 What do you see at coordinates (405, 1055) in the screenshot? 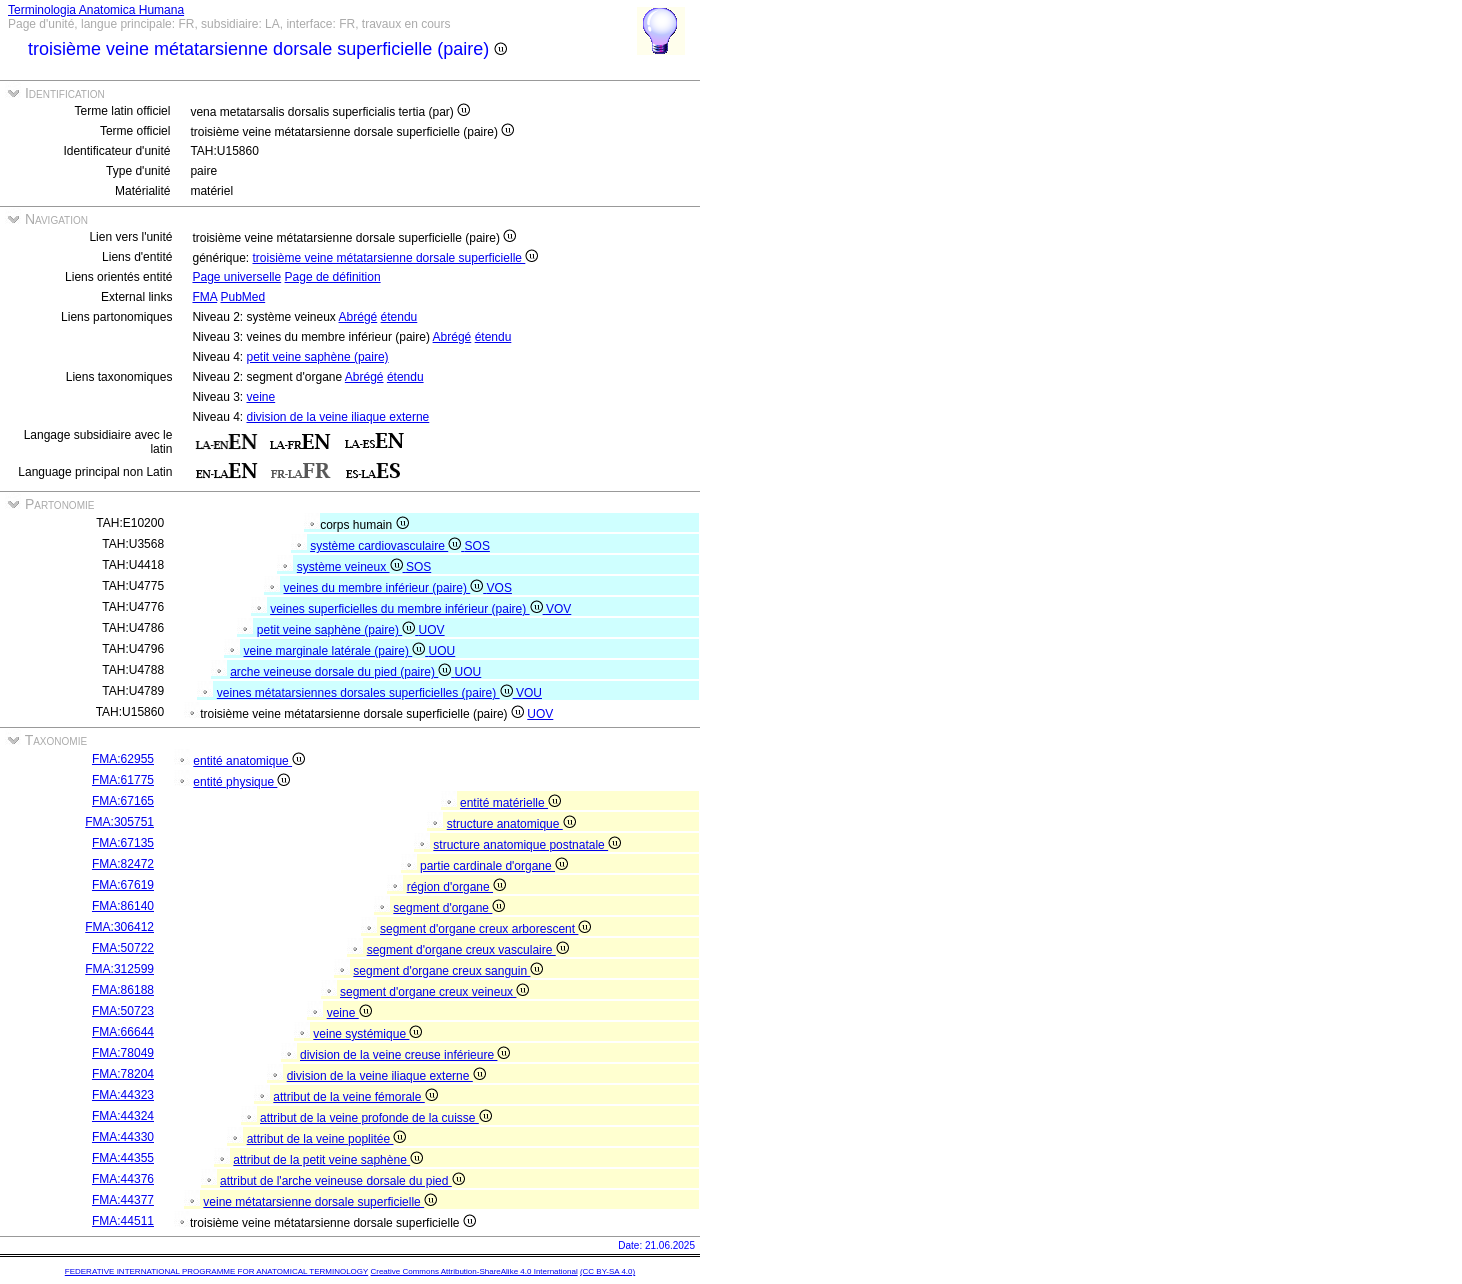
I see `division de la veine creuse inférieure` at bounding box center [405, 1055].